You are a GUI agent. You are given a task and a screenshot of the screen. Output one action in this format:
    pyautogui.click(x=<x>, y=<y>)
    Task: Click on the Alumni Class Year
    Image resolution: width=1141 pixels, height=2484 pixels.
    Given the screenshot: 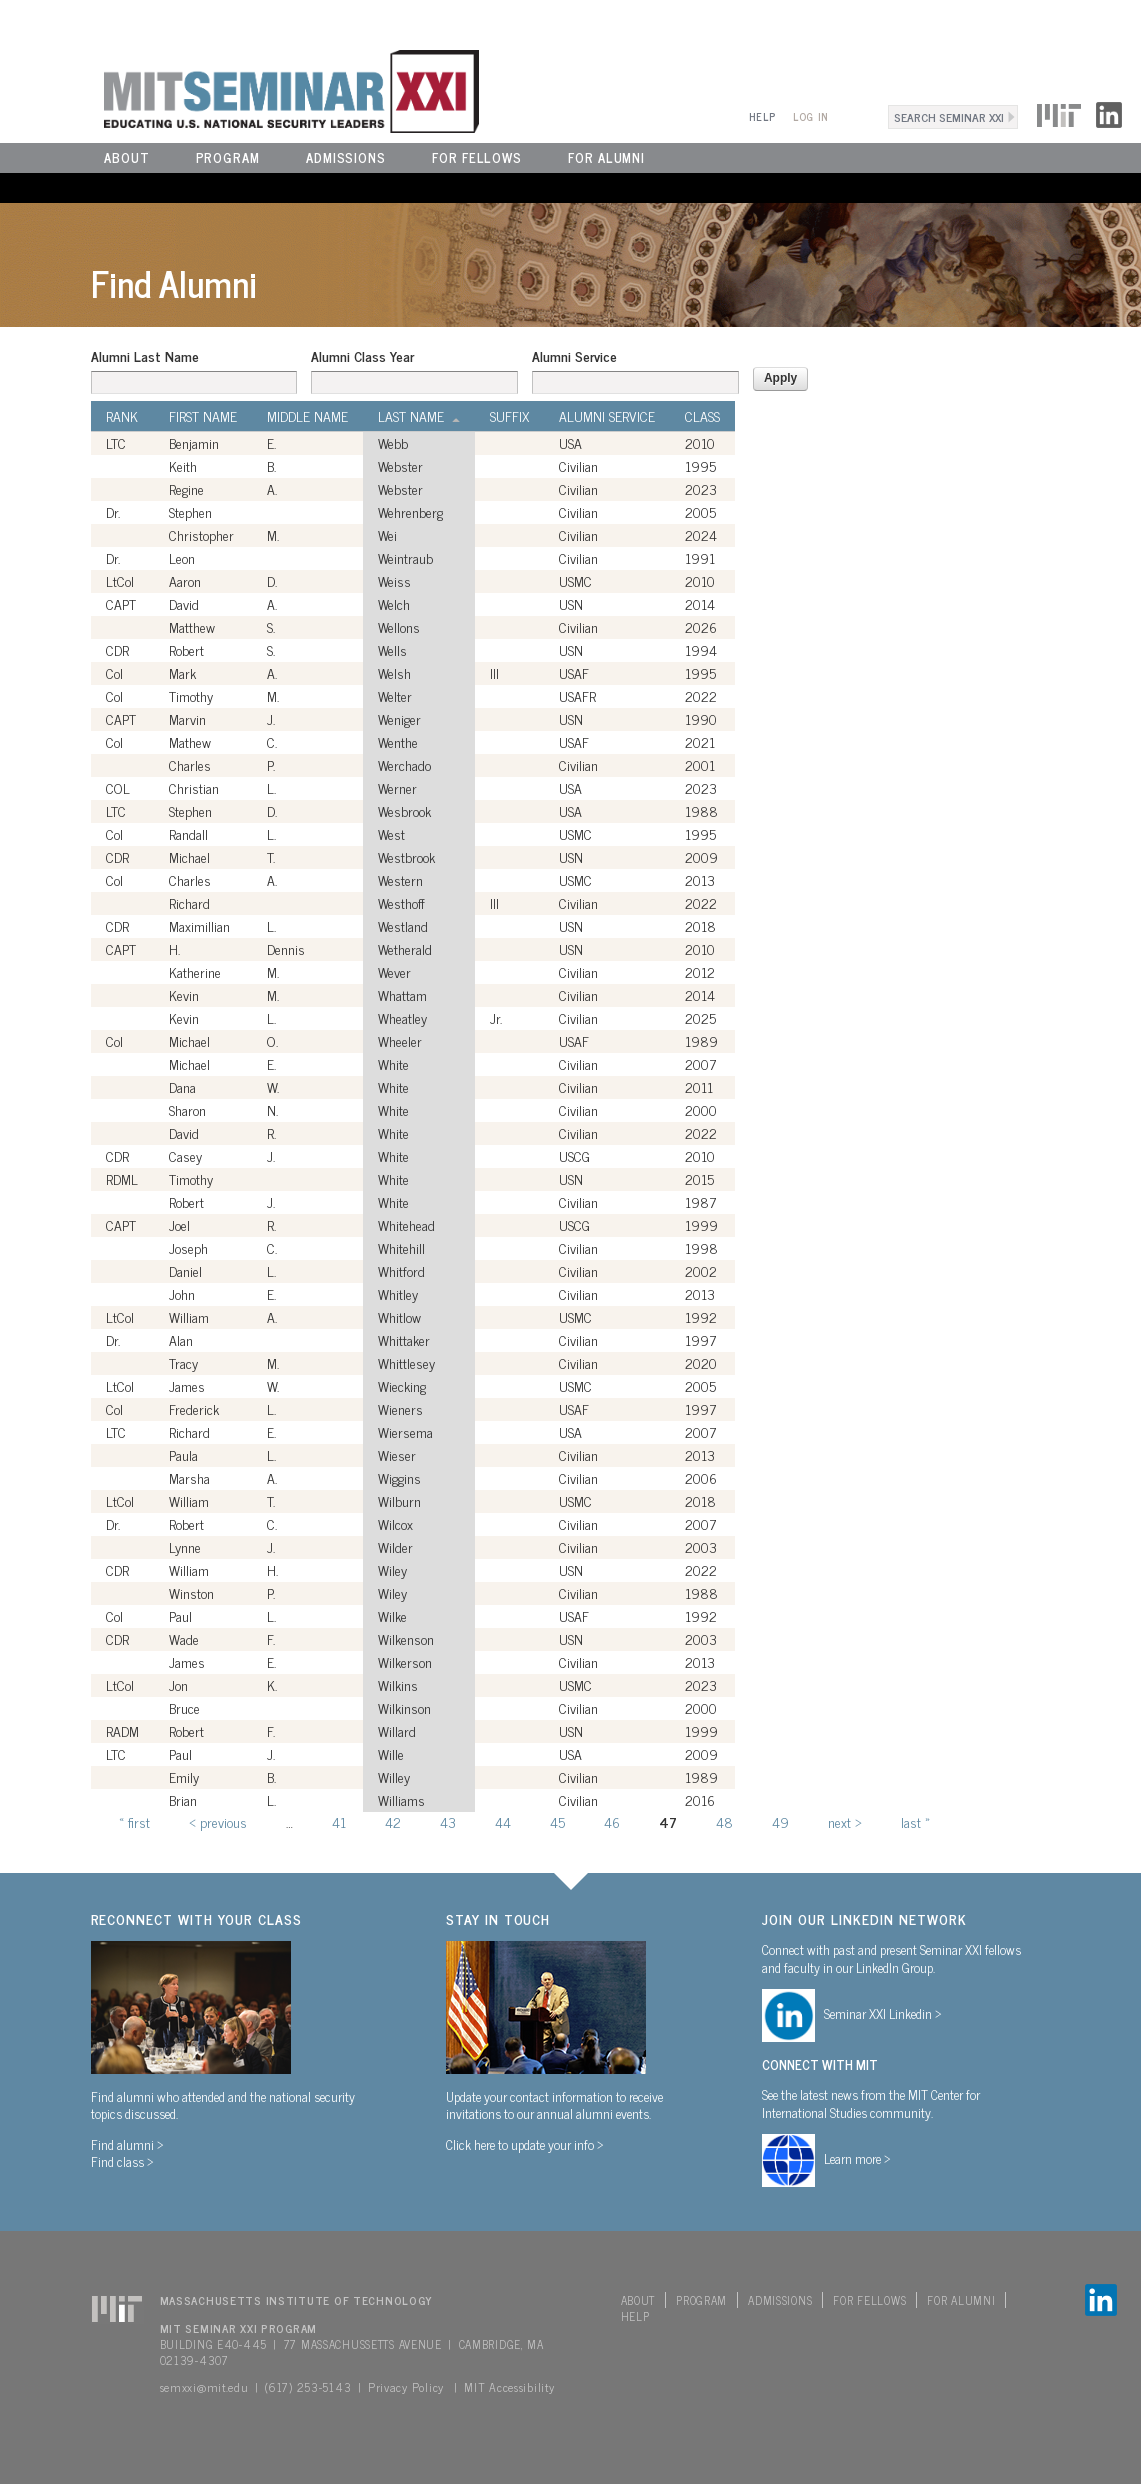 What is the action you would take?
    pyautogui.click(x=362, y=356)
    